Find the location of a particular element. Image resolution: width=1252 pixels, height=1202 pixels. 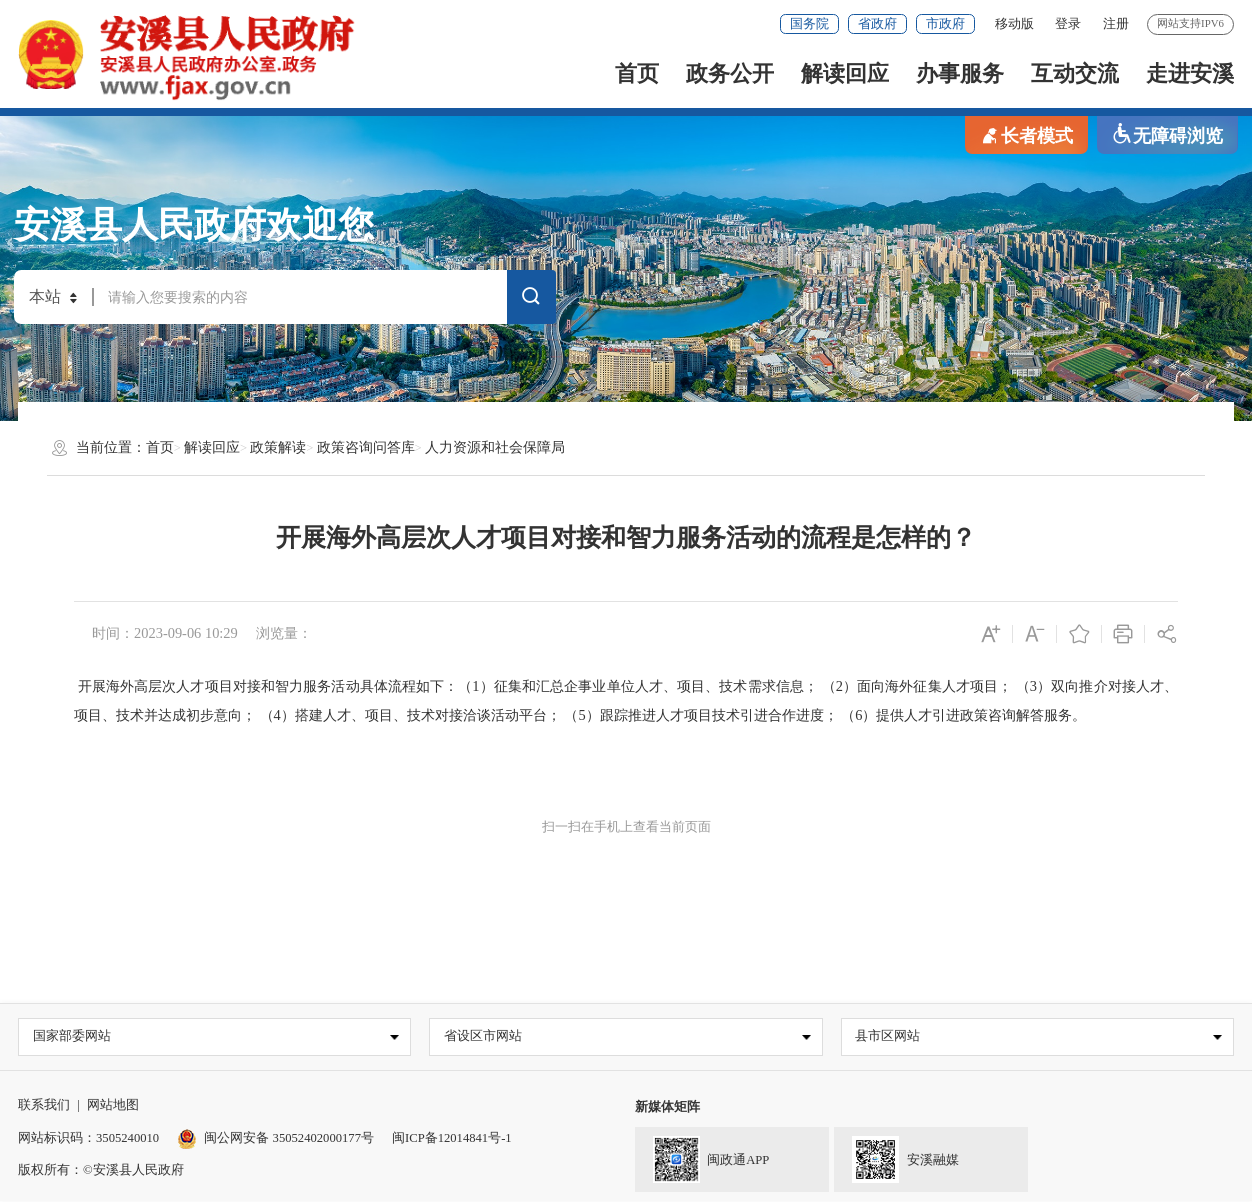

登录 is located at coordinates (1068, 24).